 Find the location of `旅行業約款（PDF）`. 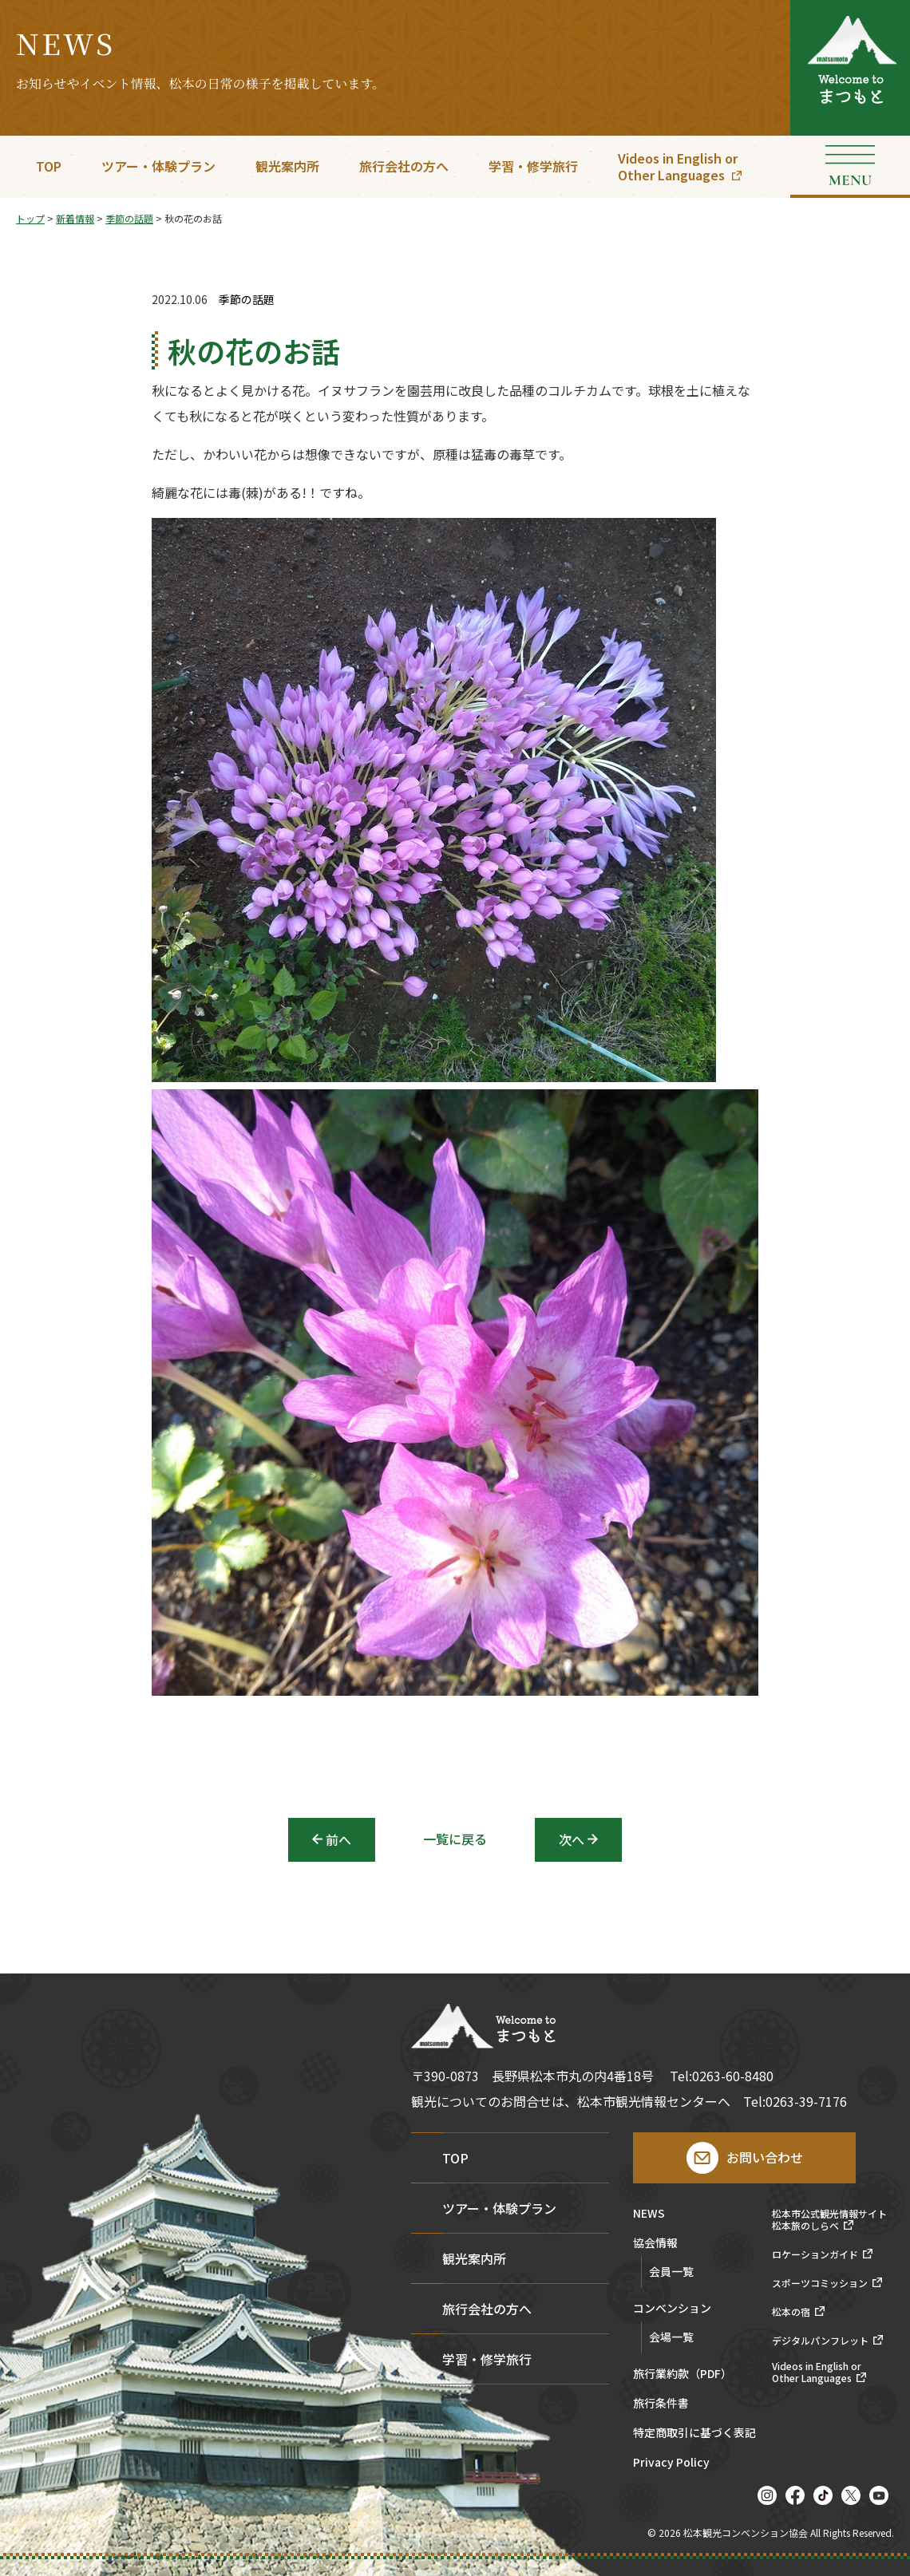

旅行業約款（PDF） is located at coordinates (682, 2374).